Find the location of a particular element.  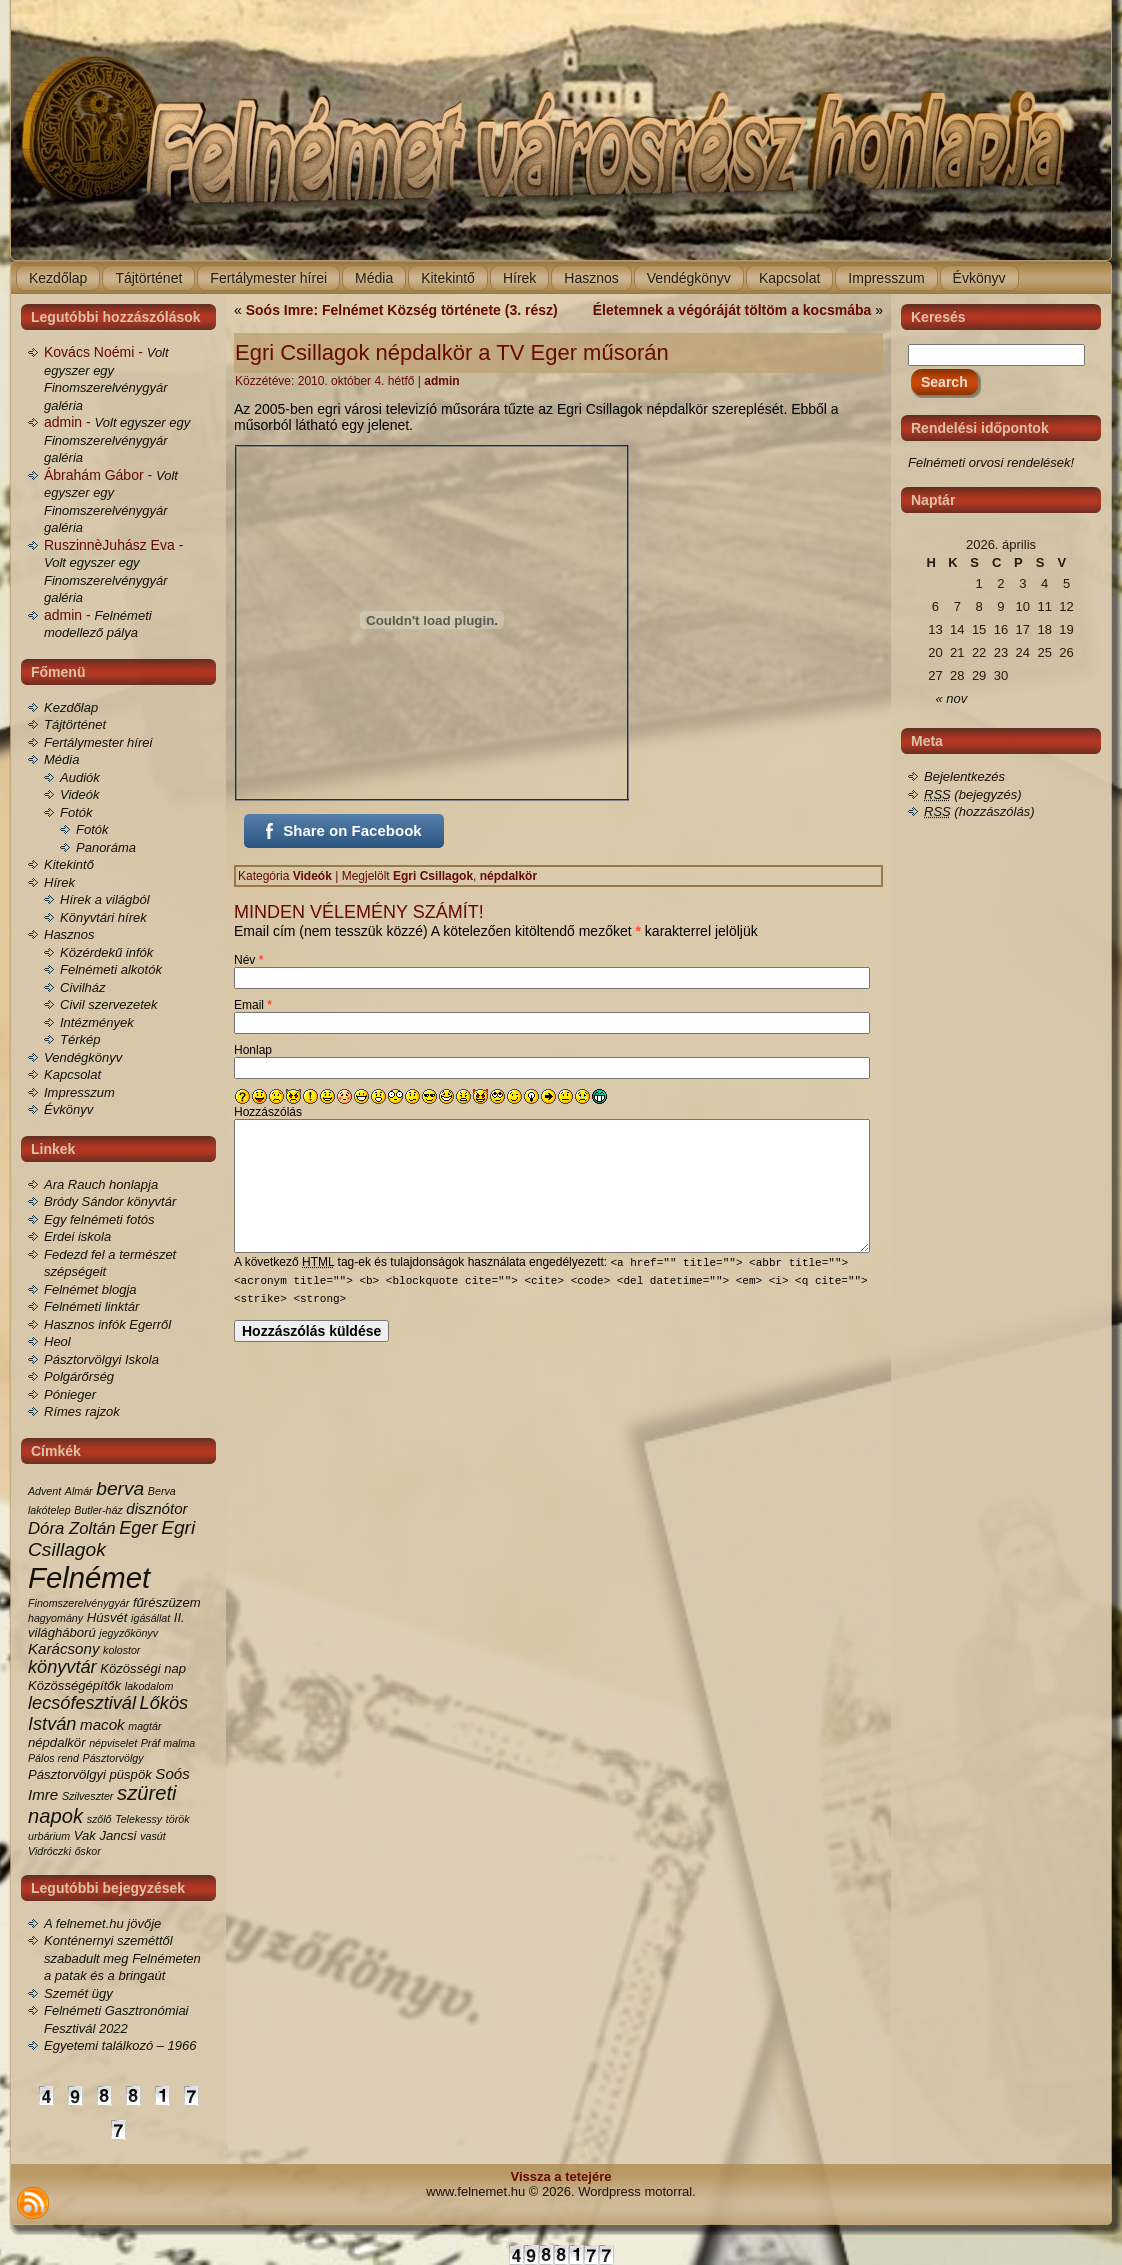

macok is located at coordinates (102, 1724).